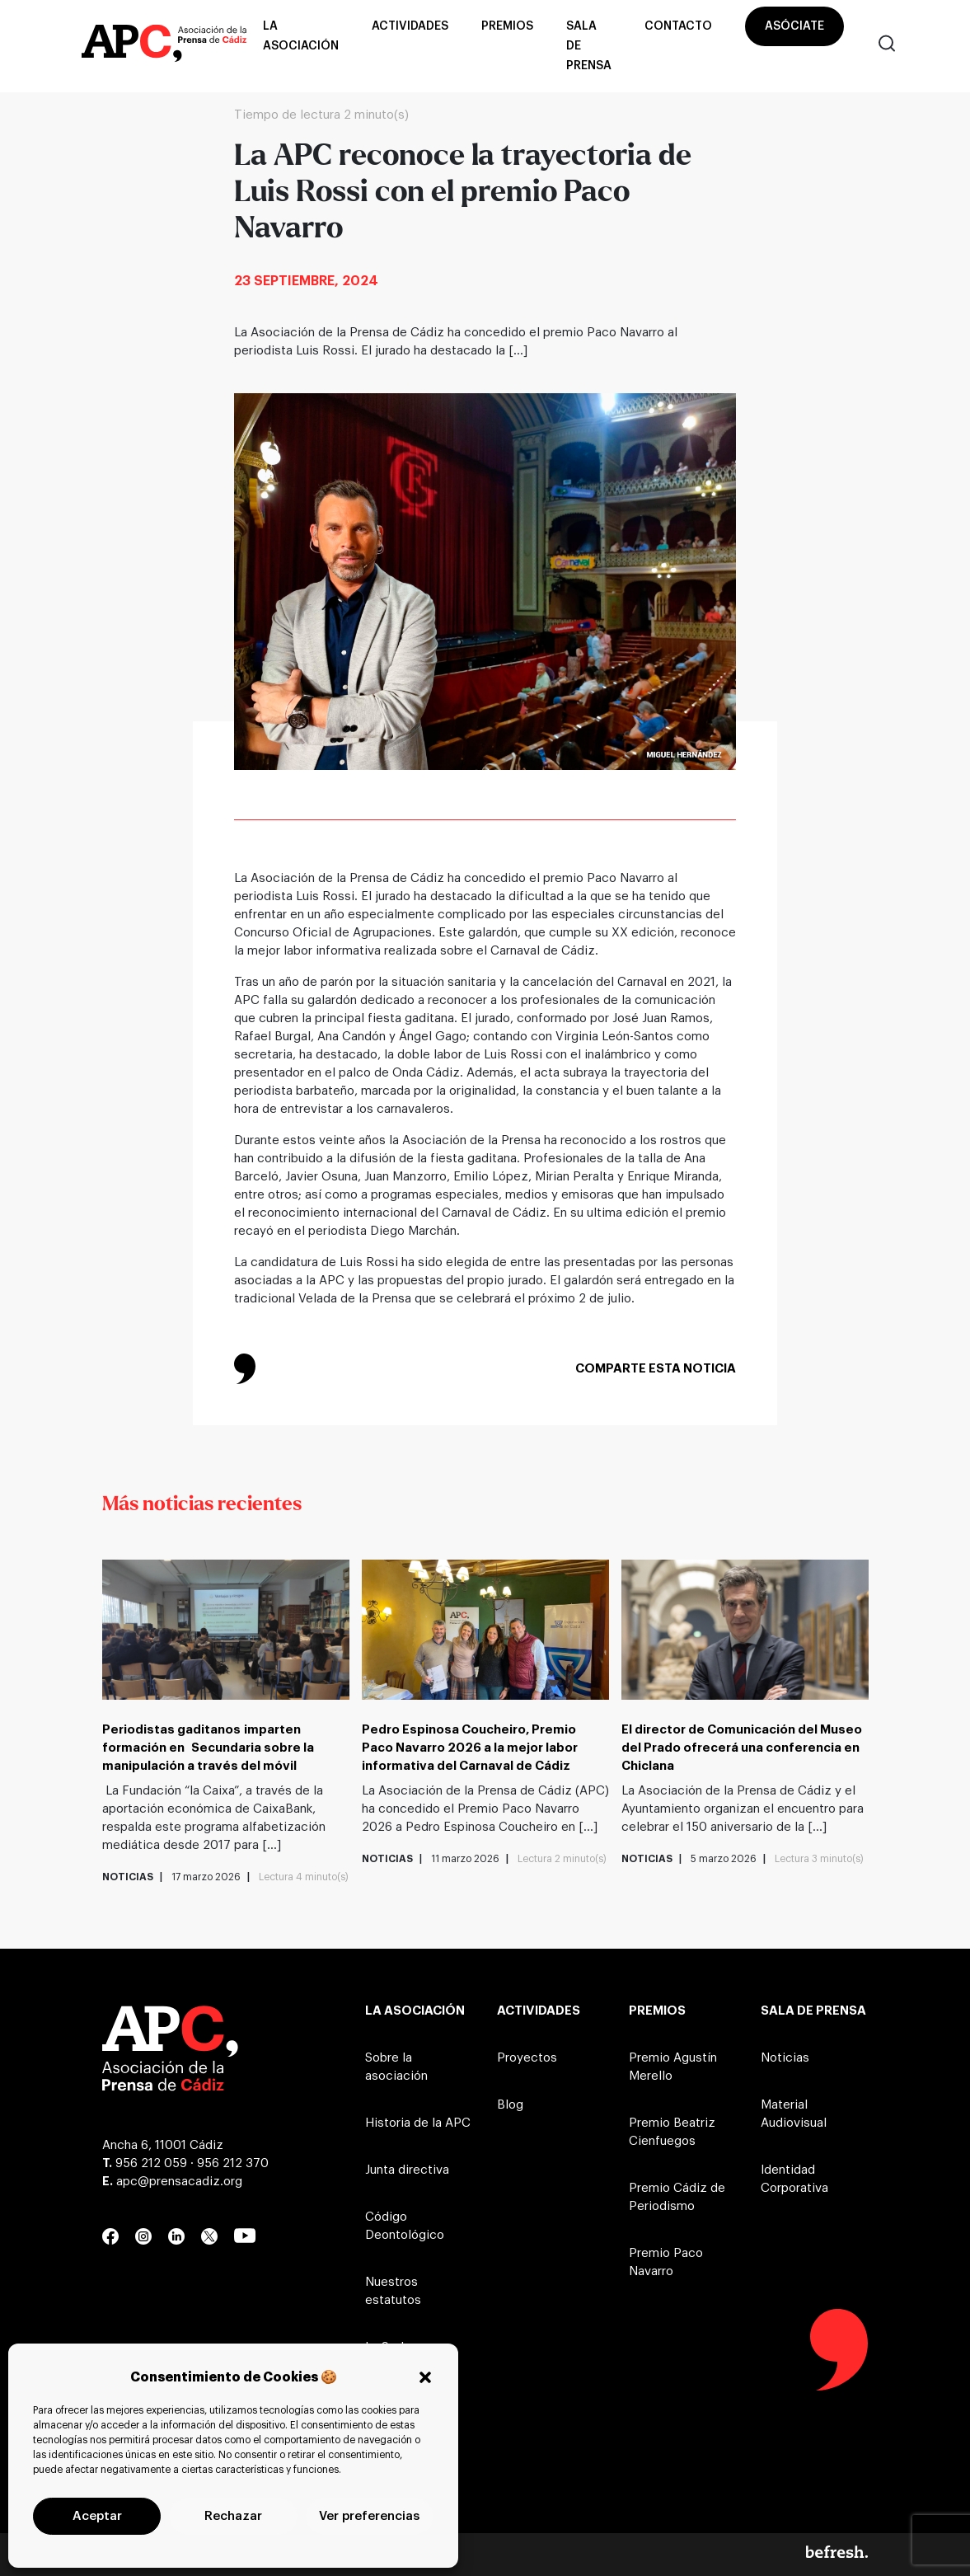 This screenshot has height=2576, width=970. I want to click on Proyectos, so click(527, 2058).